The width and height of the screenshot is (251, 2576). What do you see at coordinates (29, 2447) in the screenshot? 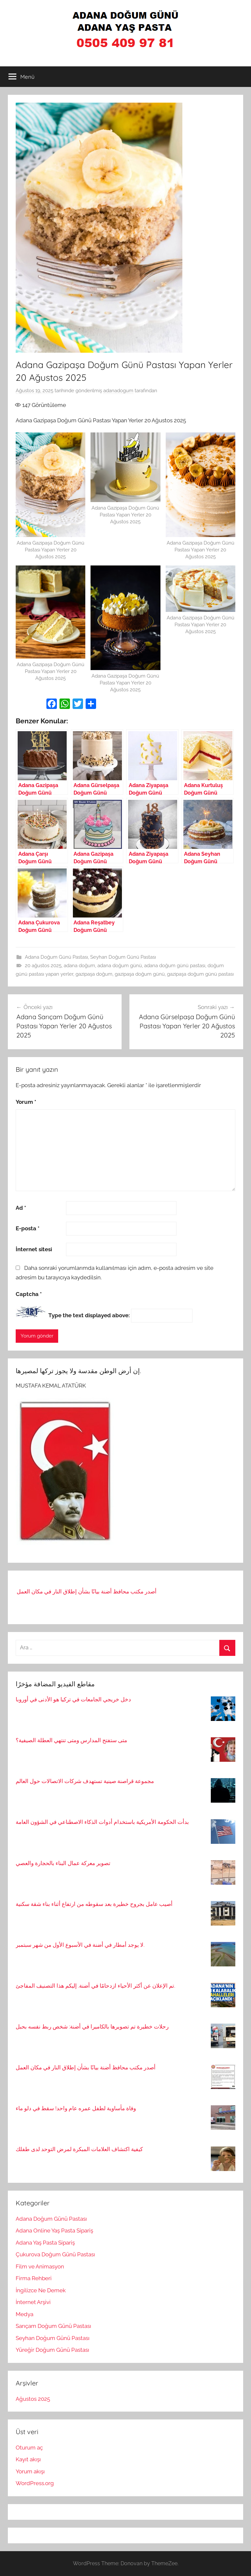
I see `Oturum aç` at bounding box center [29, 2447].